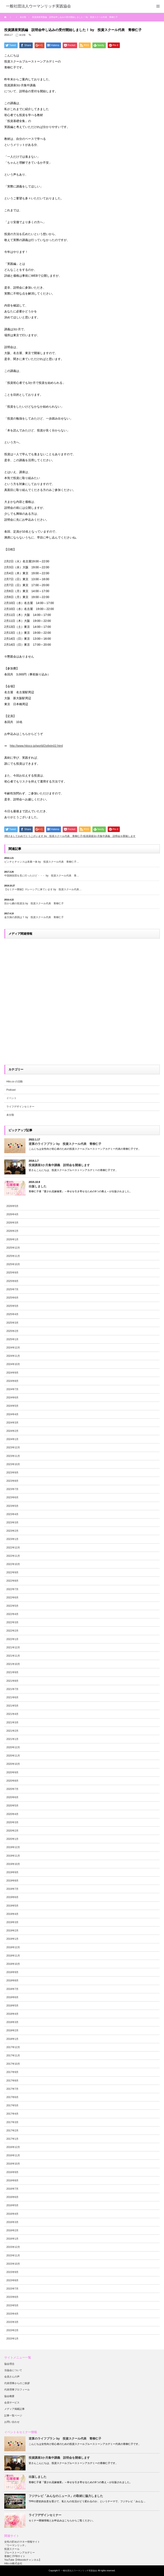 Image resolution: width=164 pixels, height=2576 pixels. I want to click on 2025年7月, so click(12, 1289).